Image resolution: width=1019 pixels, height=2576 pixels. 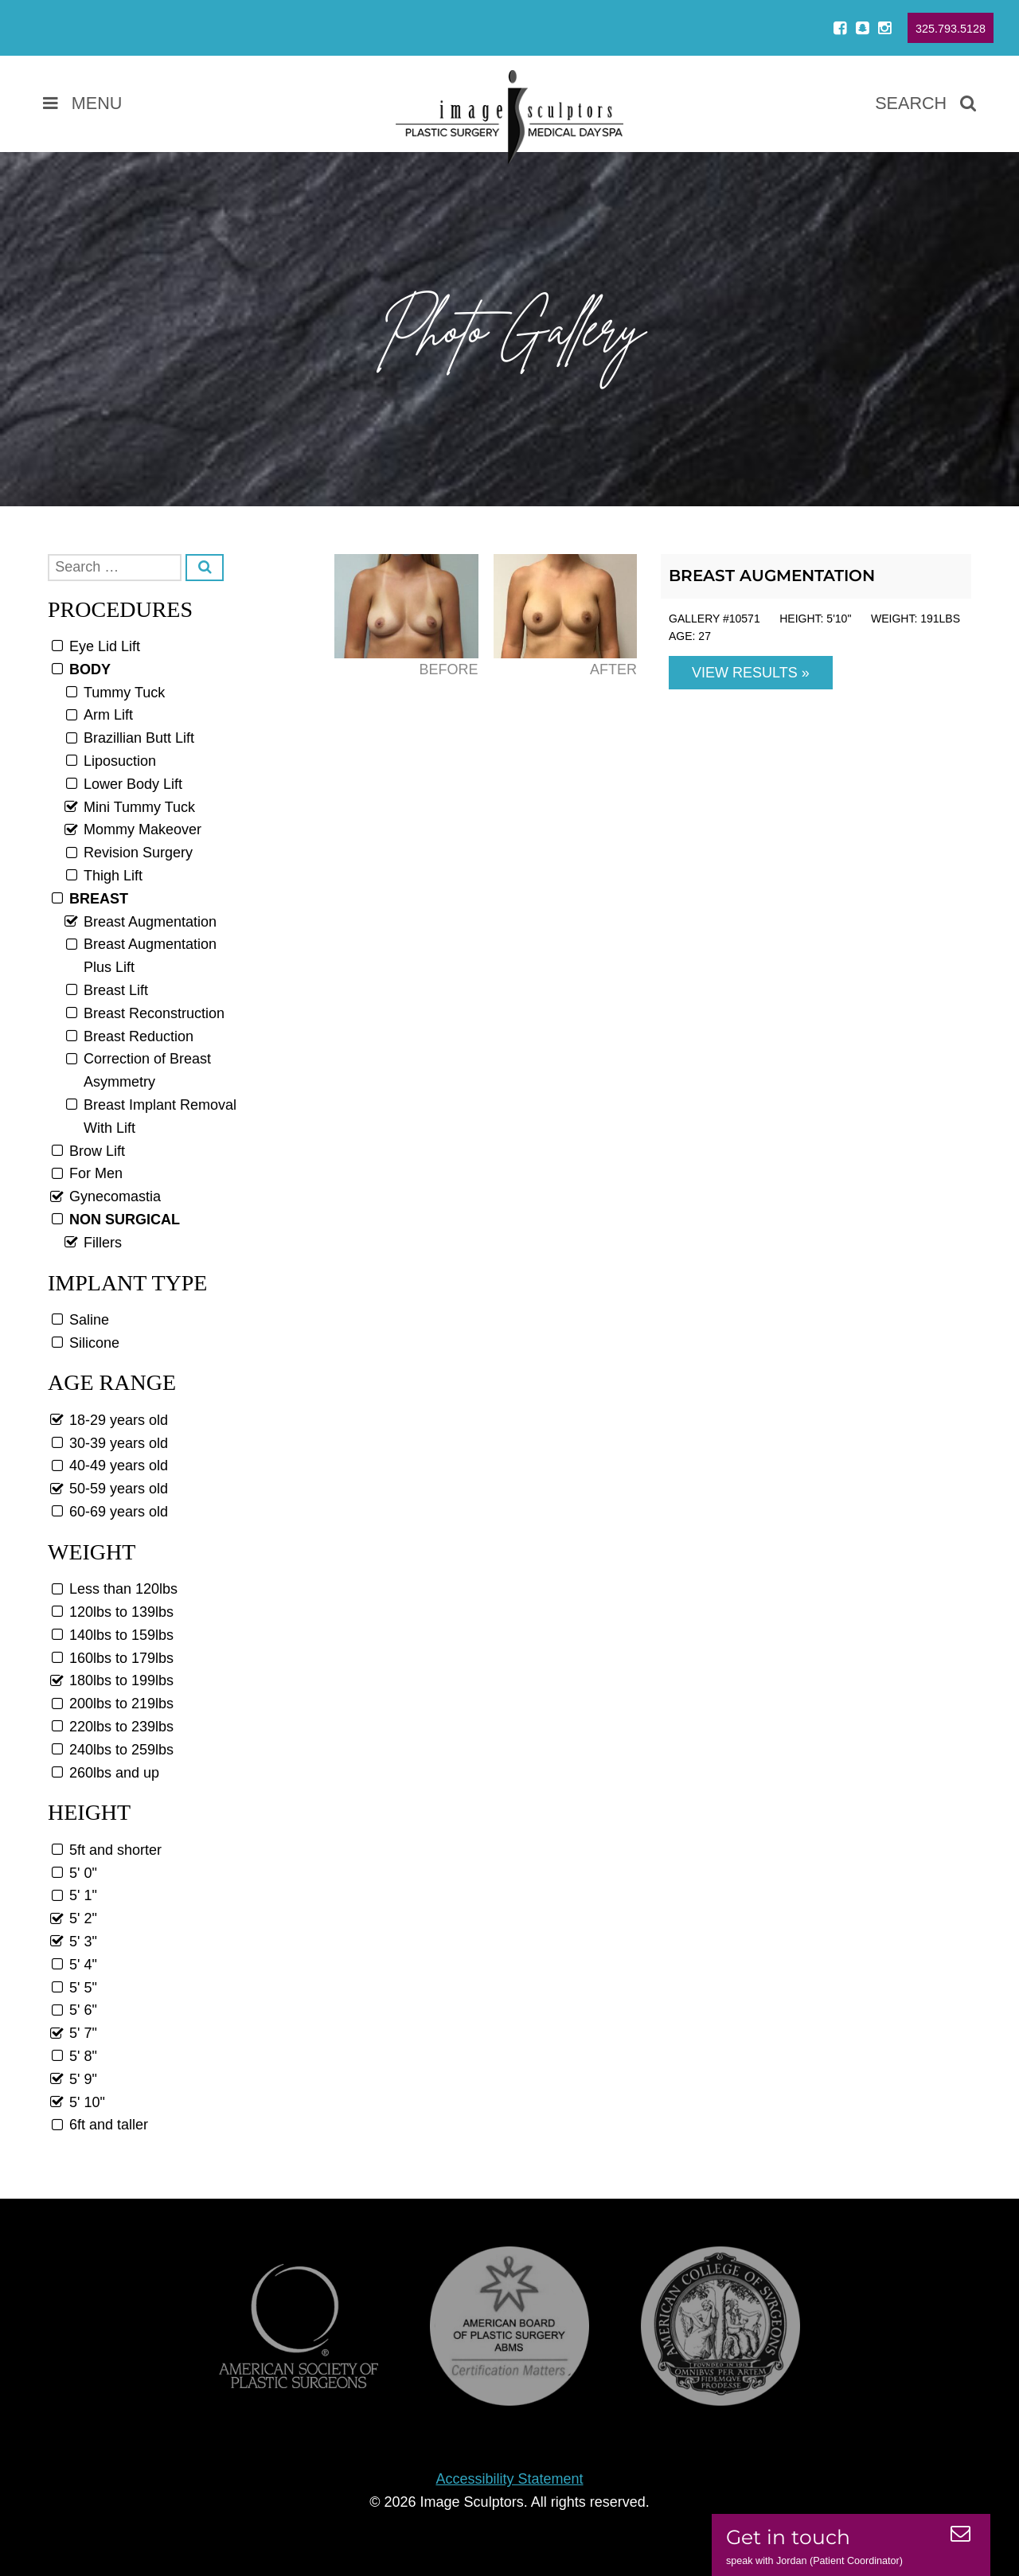 I want to click on View Results », so click(x=751, y=673).